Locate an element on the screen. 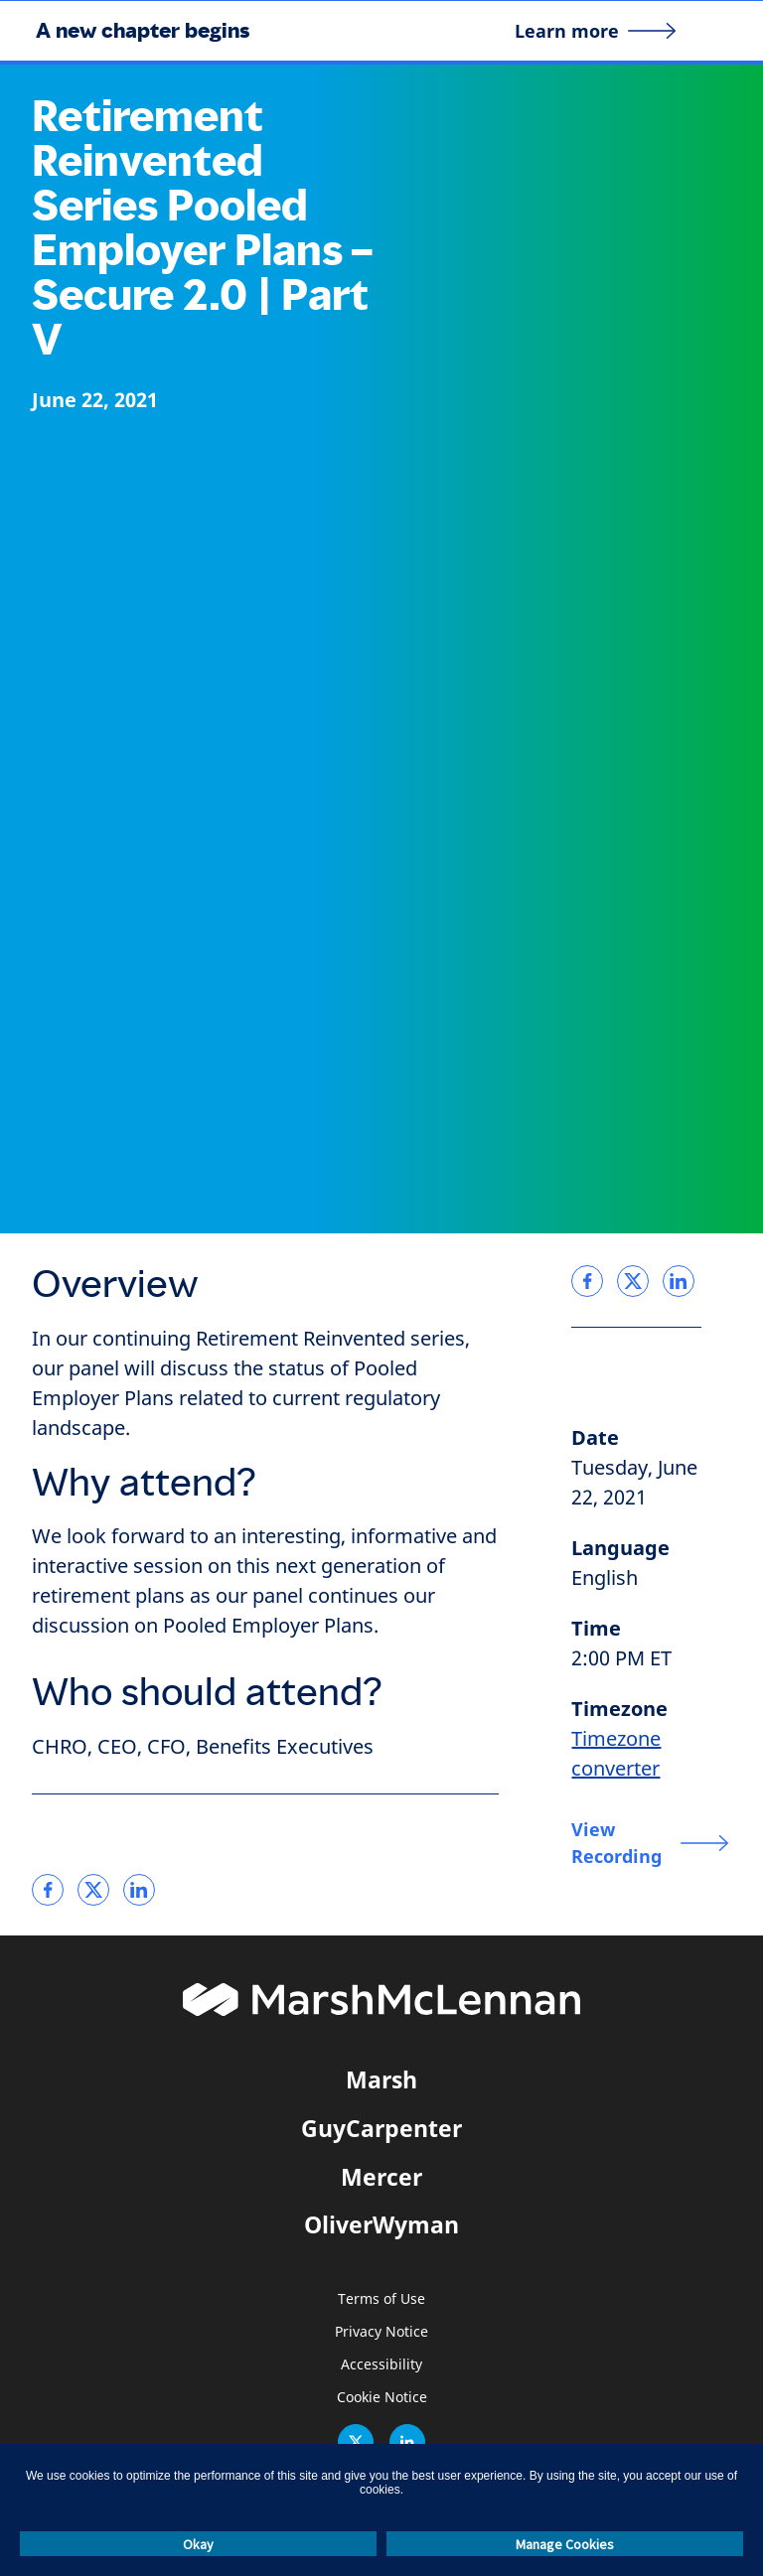 Image resolution: width=763 pixels, height=2576 pixels. OliverWyman is located at coordinates (381, 2224).